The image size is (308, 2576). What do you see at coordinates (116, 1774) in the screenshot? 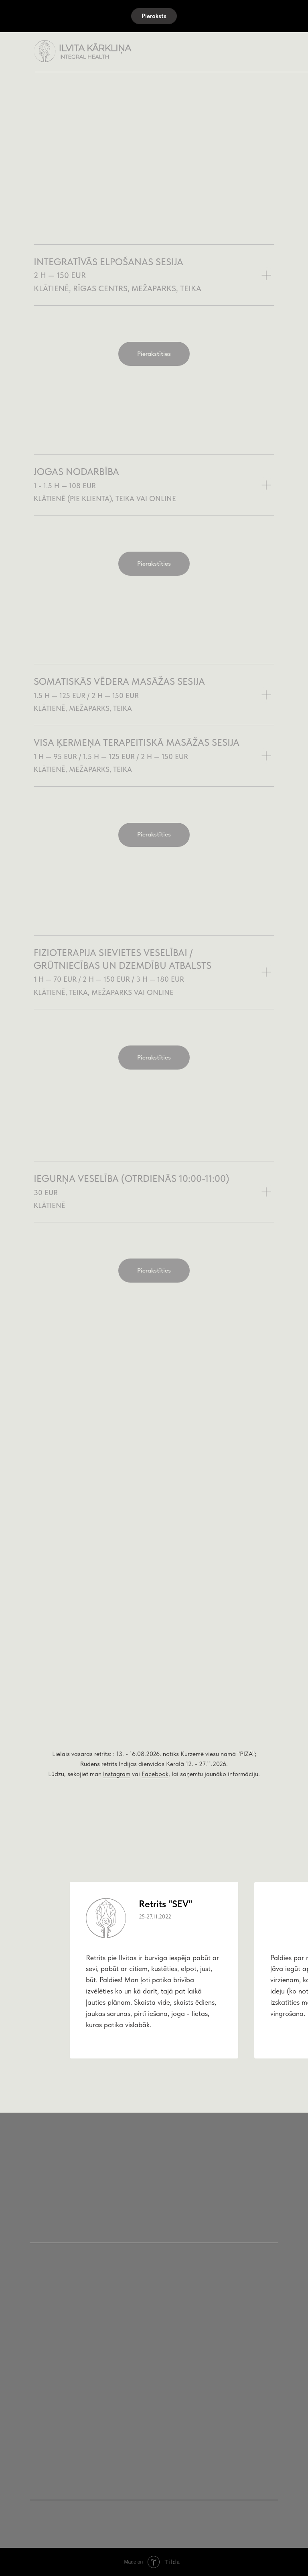
I see `Instagram` at bounding box center [116, 1774].